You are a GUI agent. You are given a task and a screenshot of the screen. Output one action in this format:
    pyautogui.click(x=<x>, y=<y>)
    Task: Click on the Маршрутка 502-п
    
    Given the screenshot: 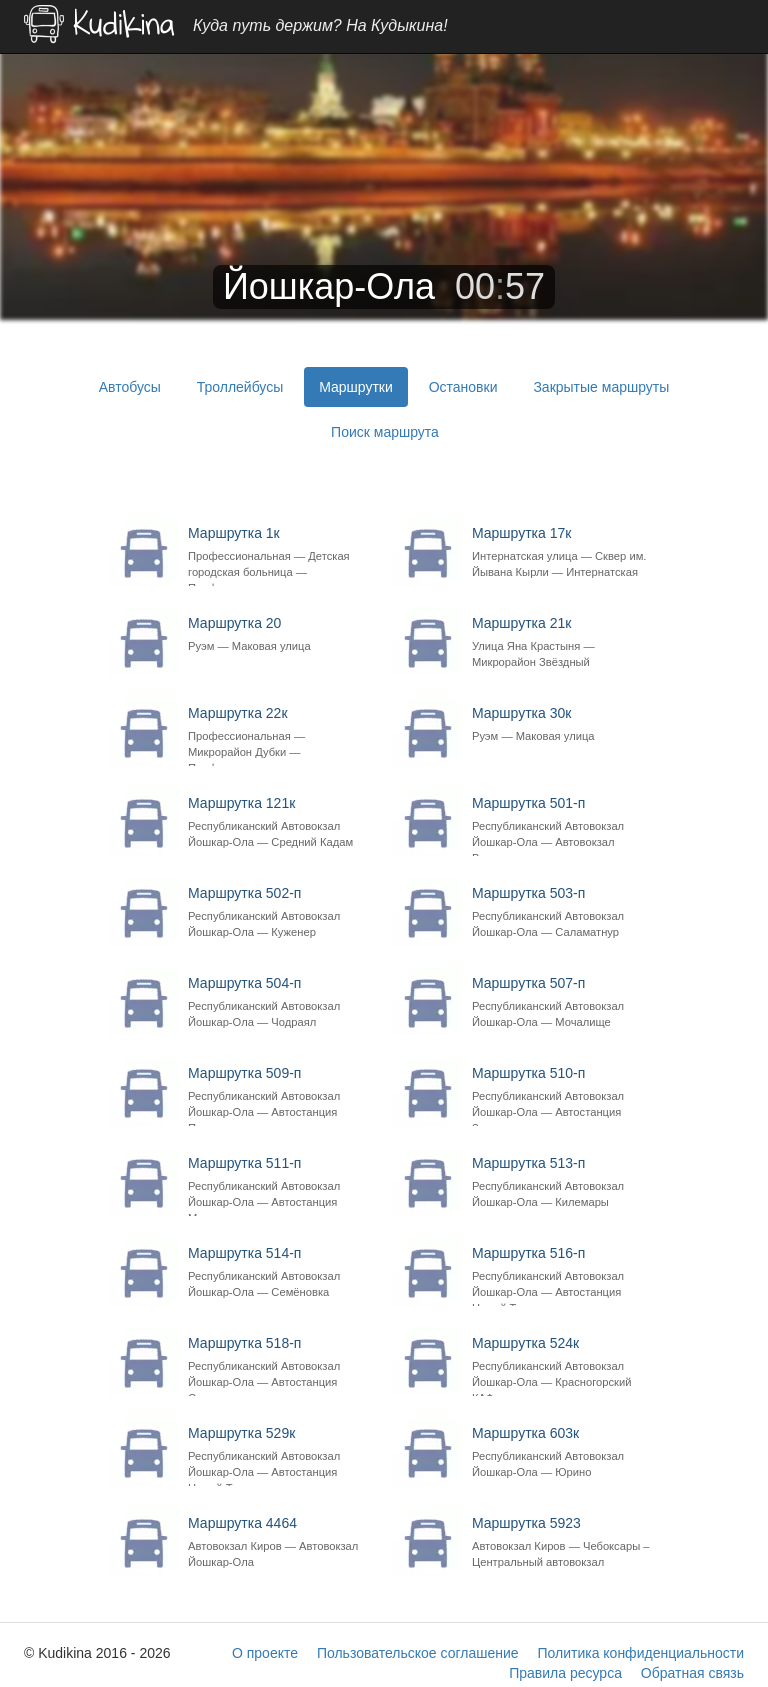 What is the action you would take?
    pyautogui.click(x=279, y=912)
    